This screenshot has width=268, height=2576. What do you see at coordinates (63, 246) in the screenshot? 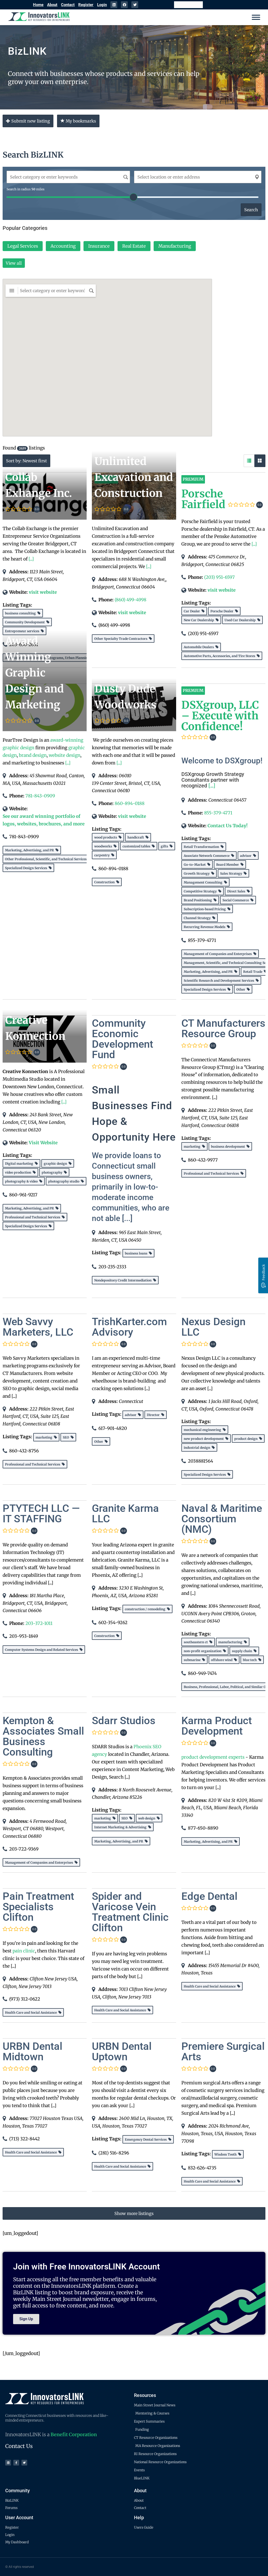
I see `Accounting` at bounding box center [63, 246].